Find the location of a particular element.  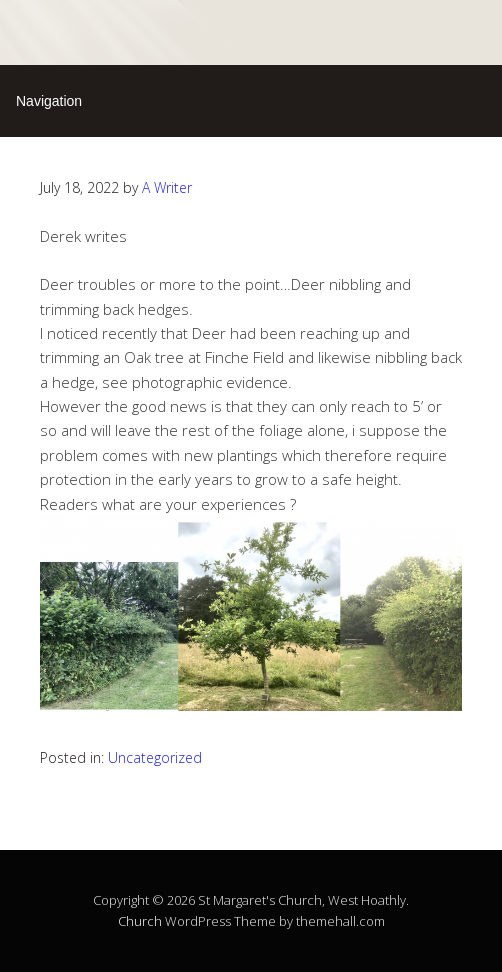

Uncategorized is located at coordinates (155, 757).